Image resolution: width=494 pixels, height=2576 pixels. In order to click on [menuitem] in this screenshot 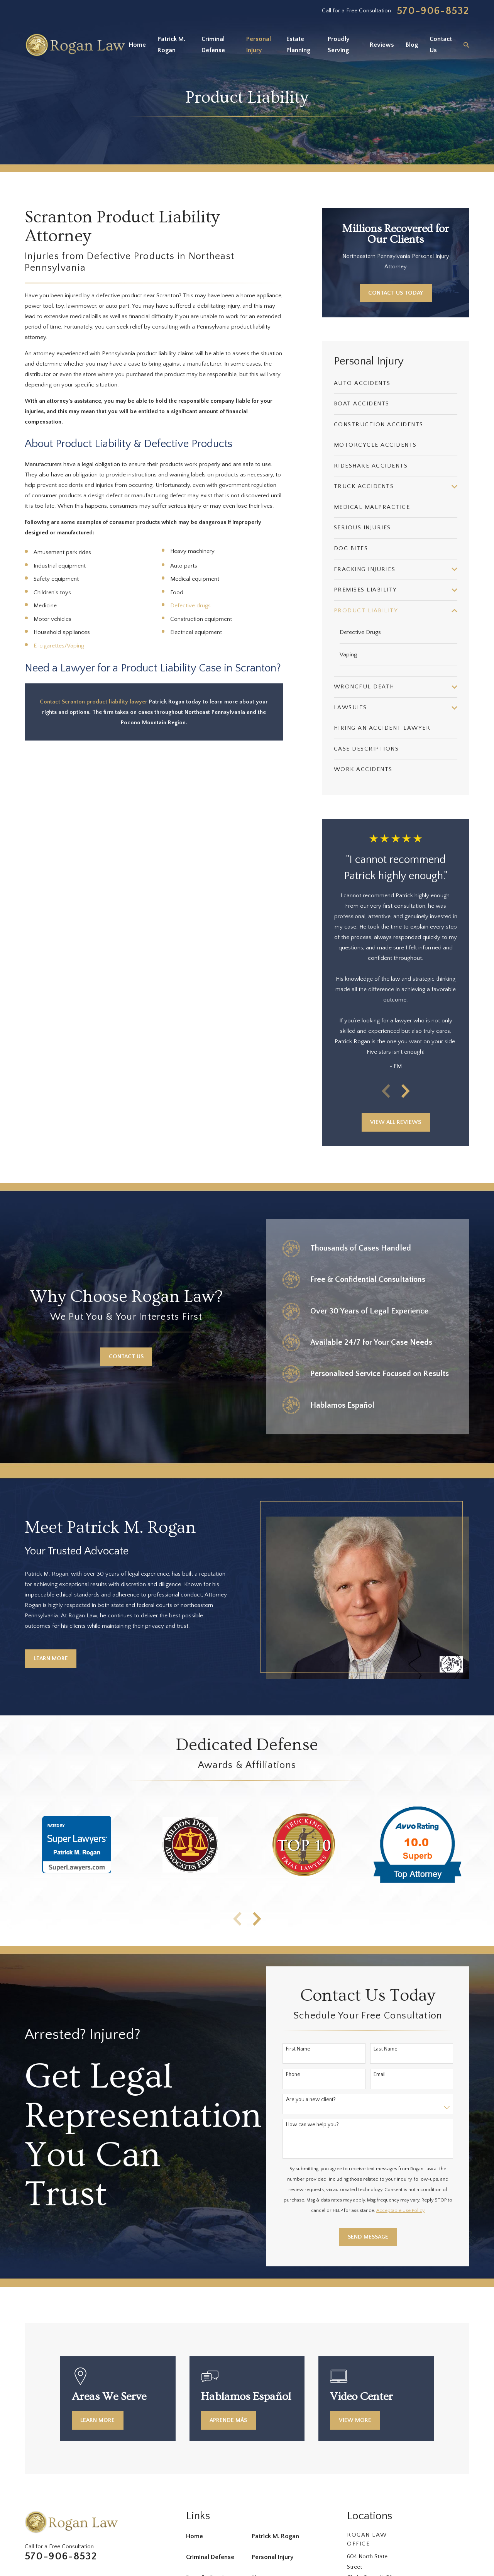, I will do `click(396, 383)`.